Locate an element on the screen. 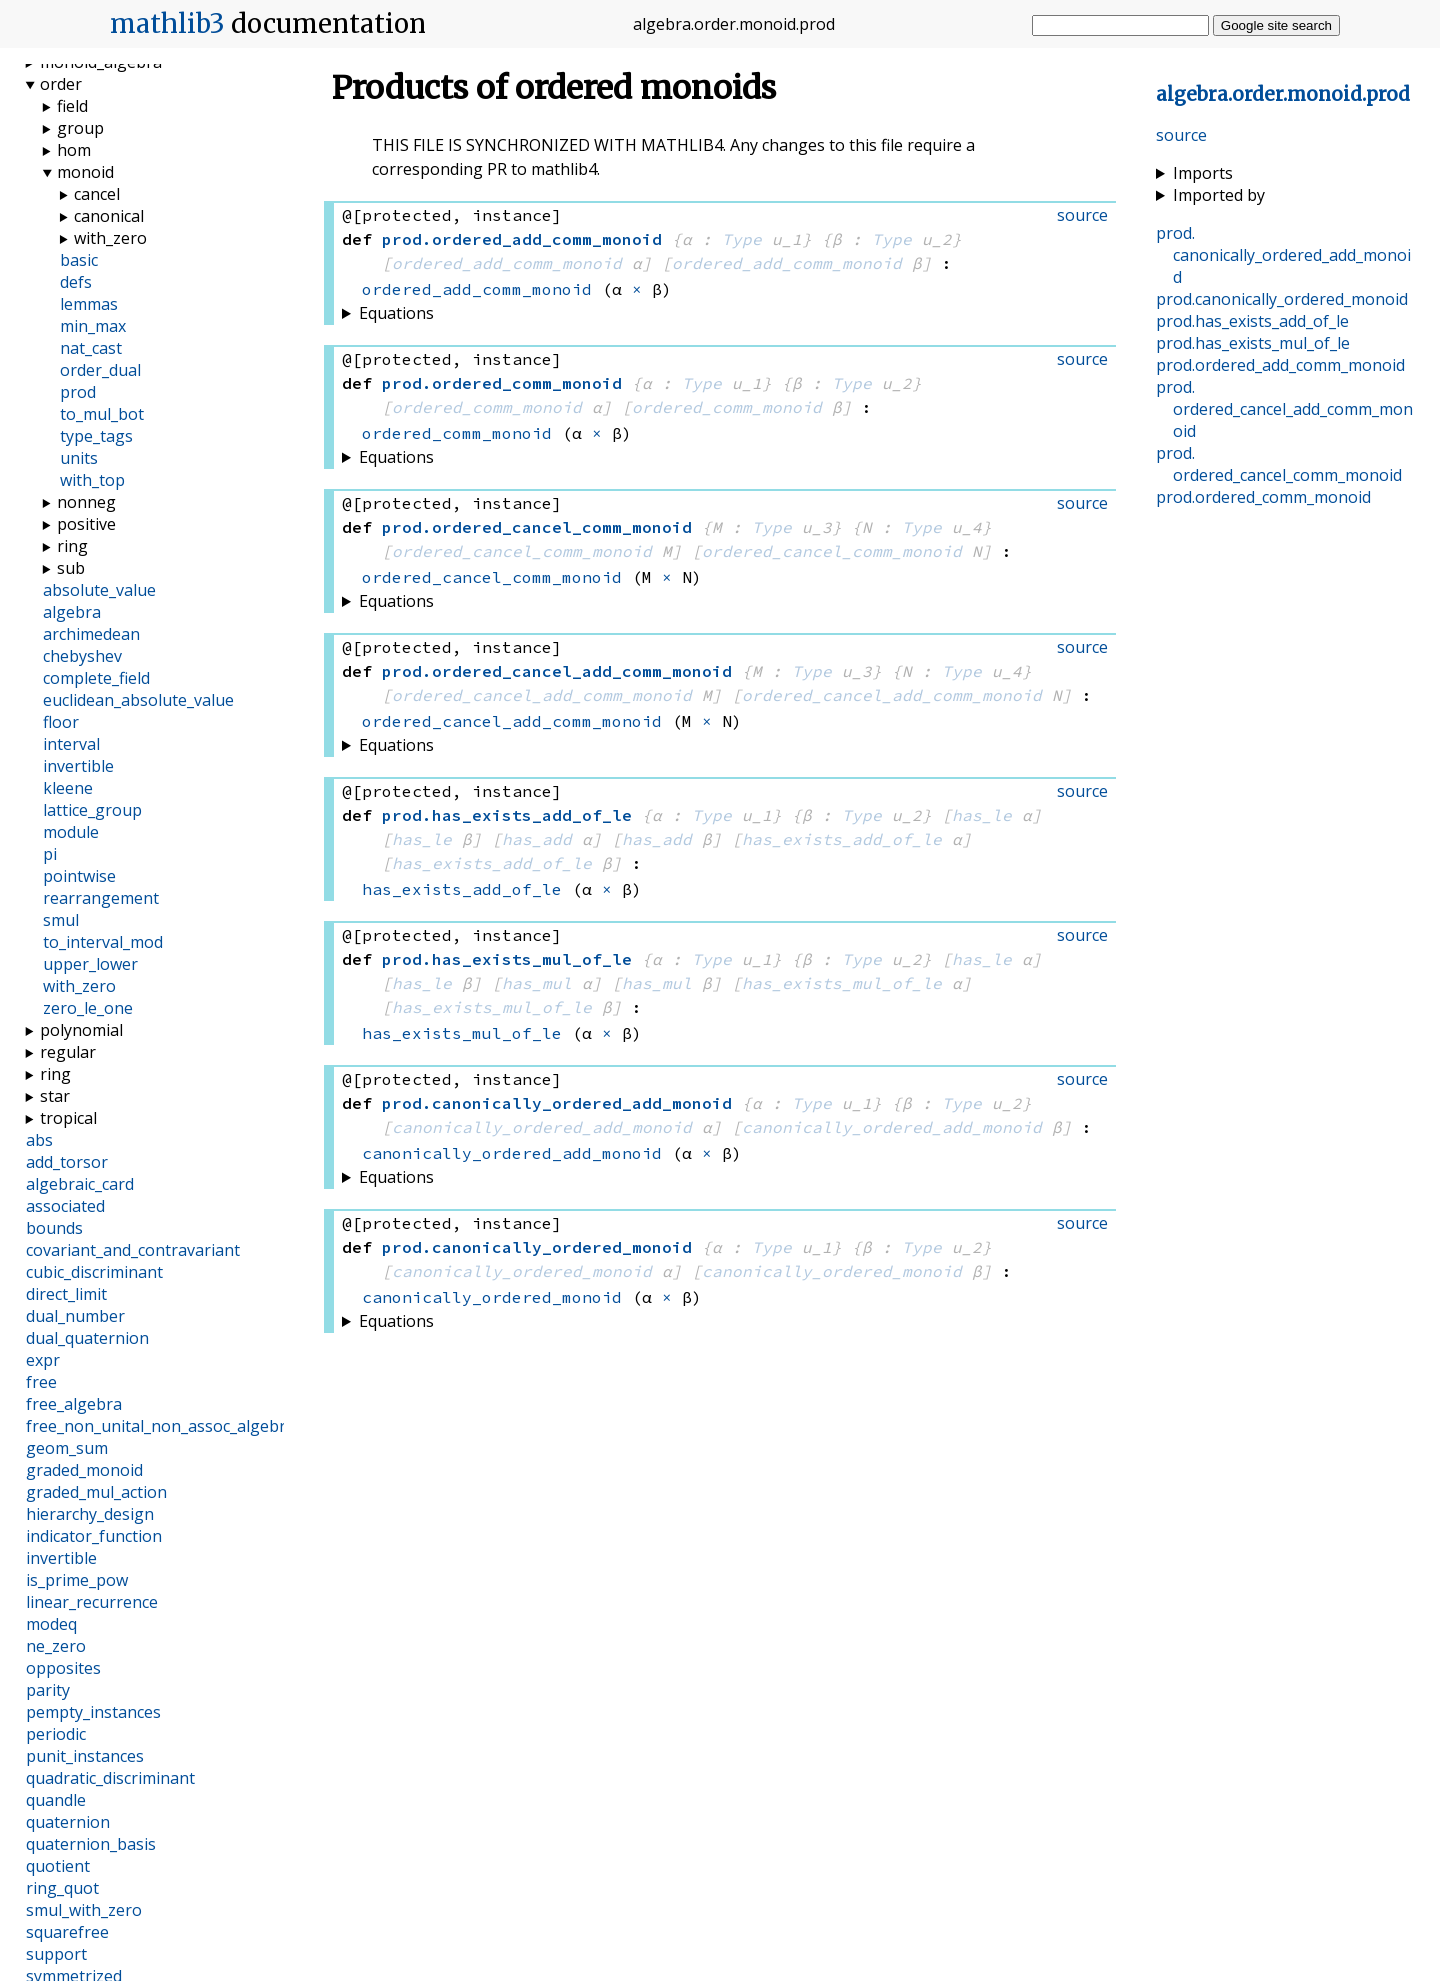 Image resolution: width=1440 pixels, height=1981 pixels. indicator_function is located at coordinates (94, 1536).